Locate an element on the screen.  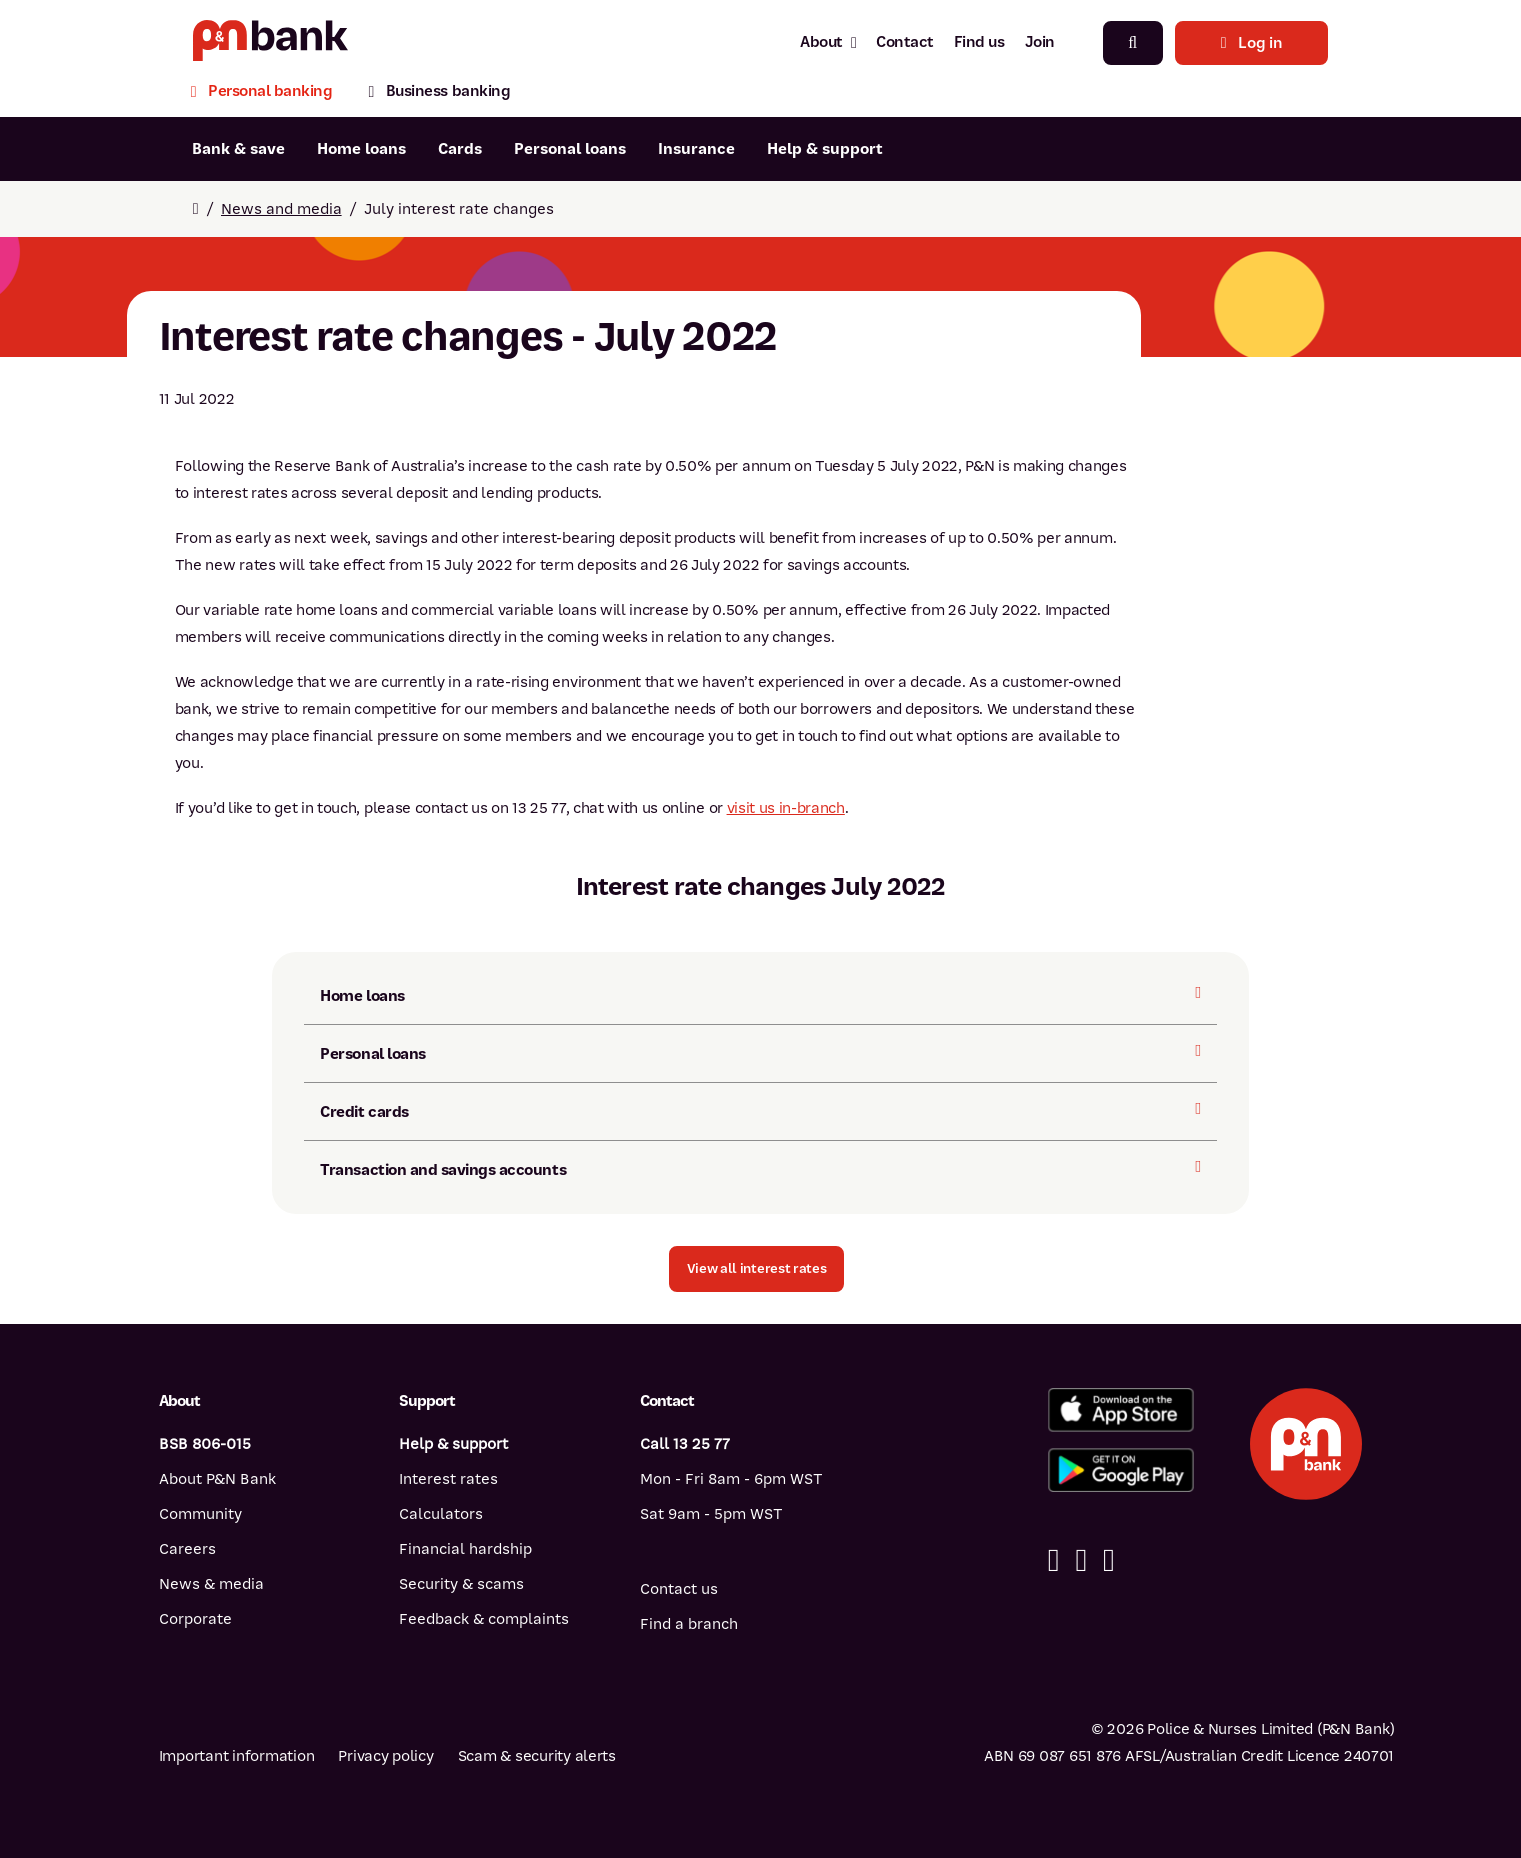
Security & scams [Security & scams help] is located at coordinates (461, 1584).